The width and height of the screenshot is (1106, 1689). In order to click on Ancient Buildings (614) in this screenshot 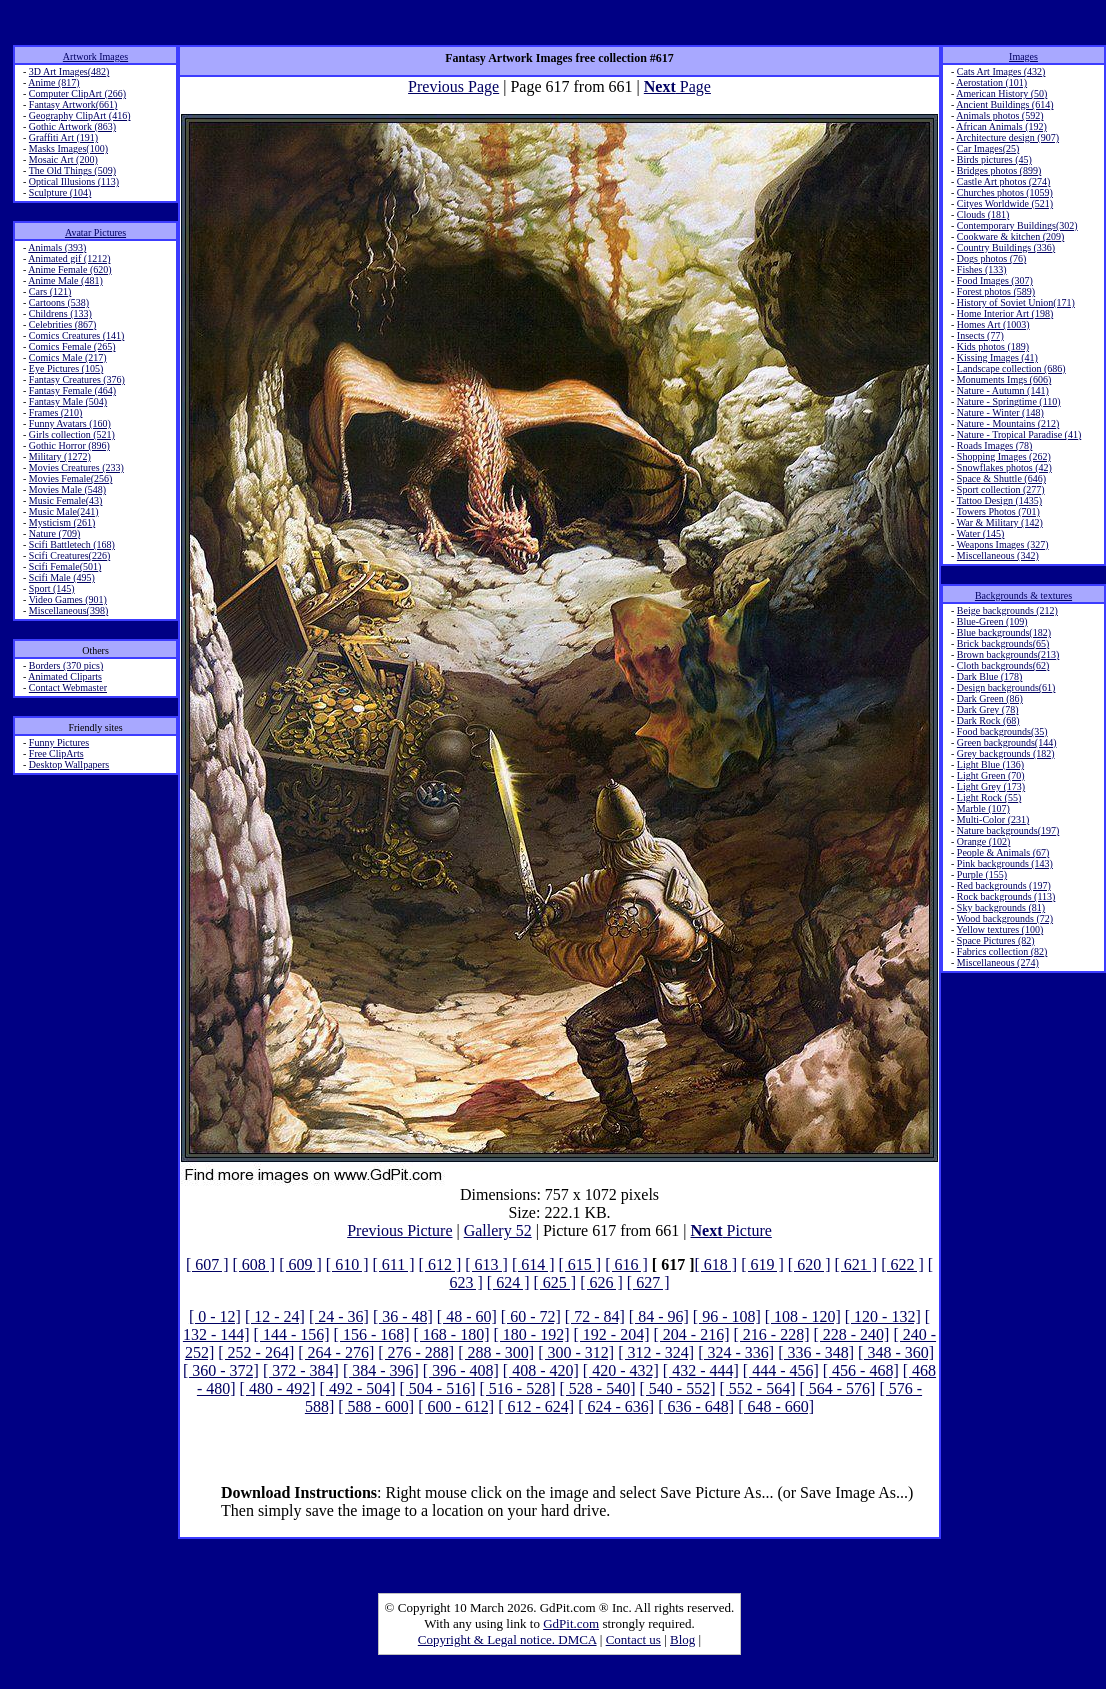, I will do `click(1004, 104)`.